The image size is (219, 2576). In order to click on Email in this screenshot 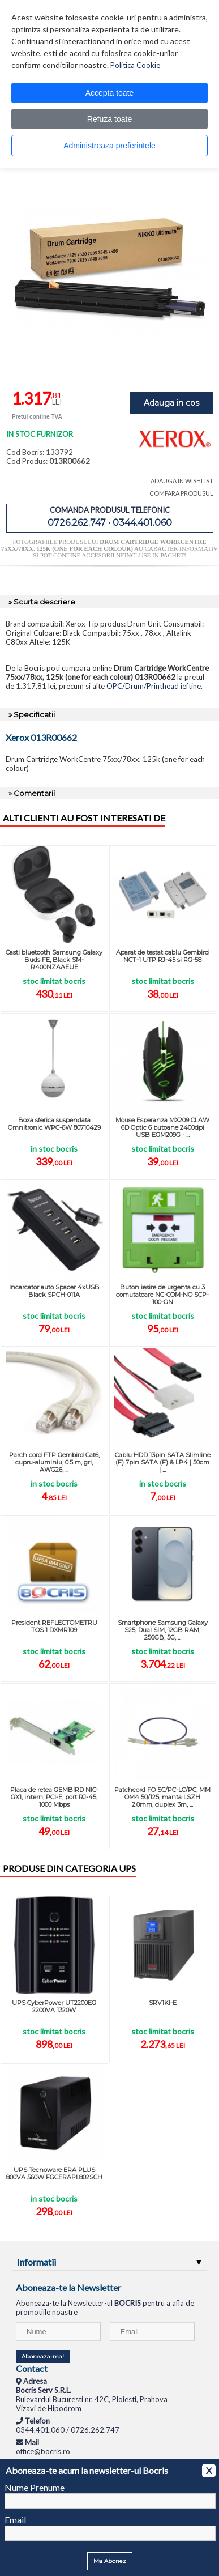, I will do `click(15, 2519)`.